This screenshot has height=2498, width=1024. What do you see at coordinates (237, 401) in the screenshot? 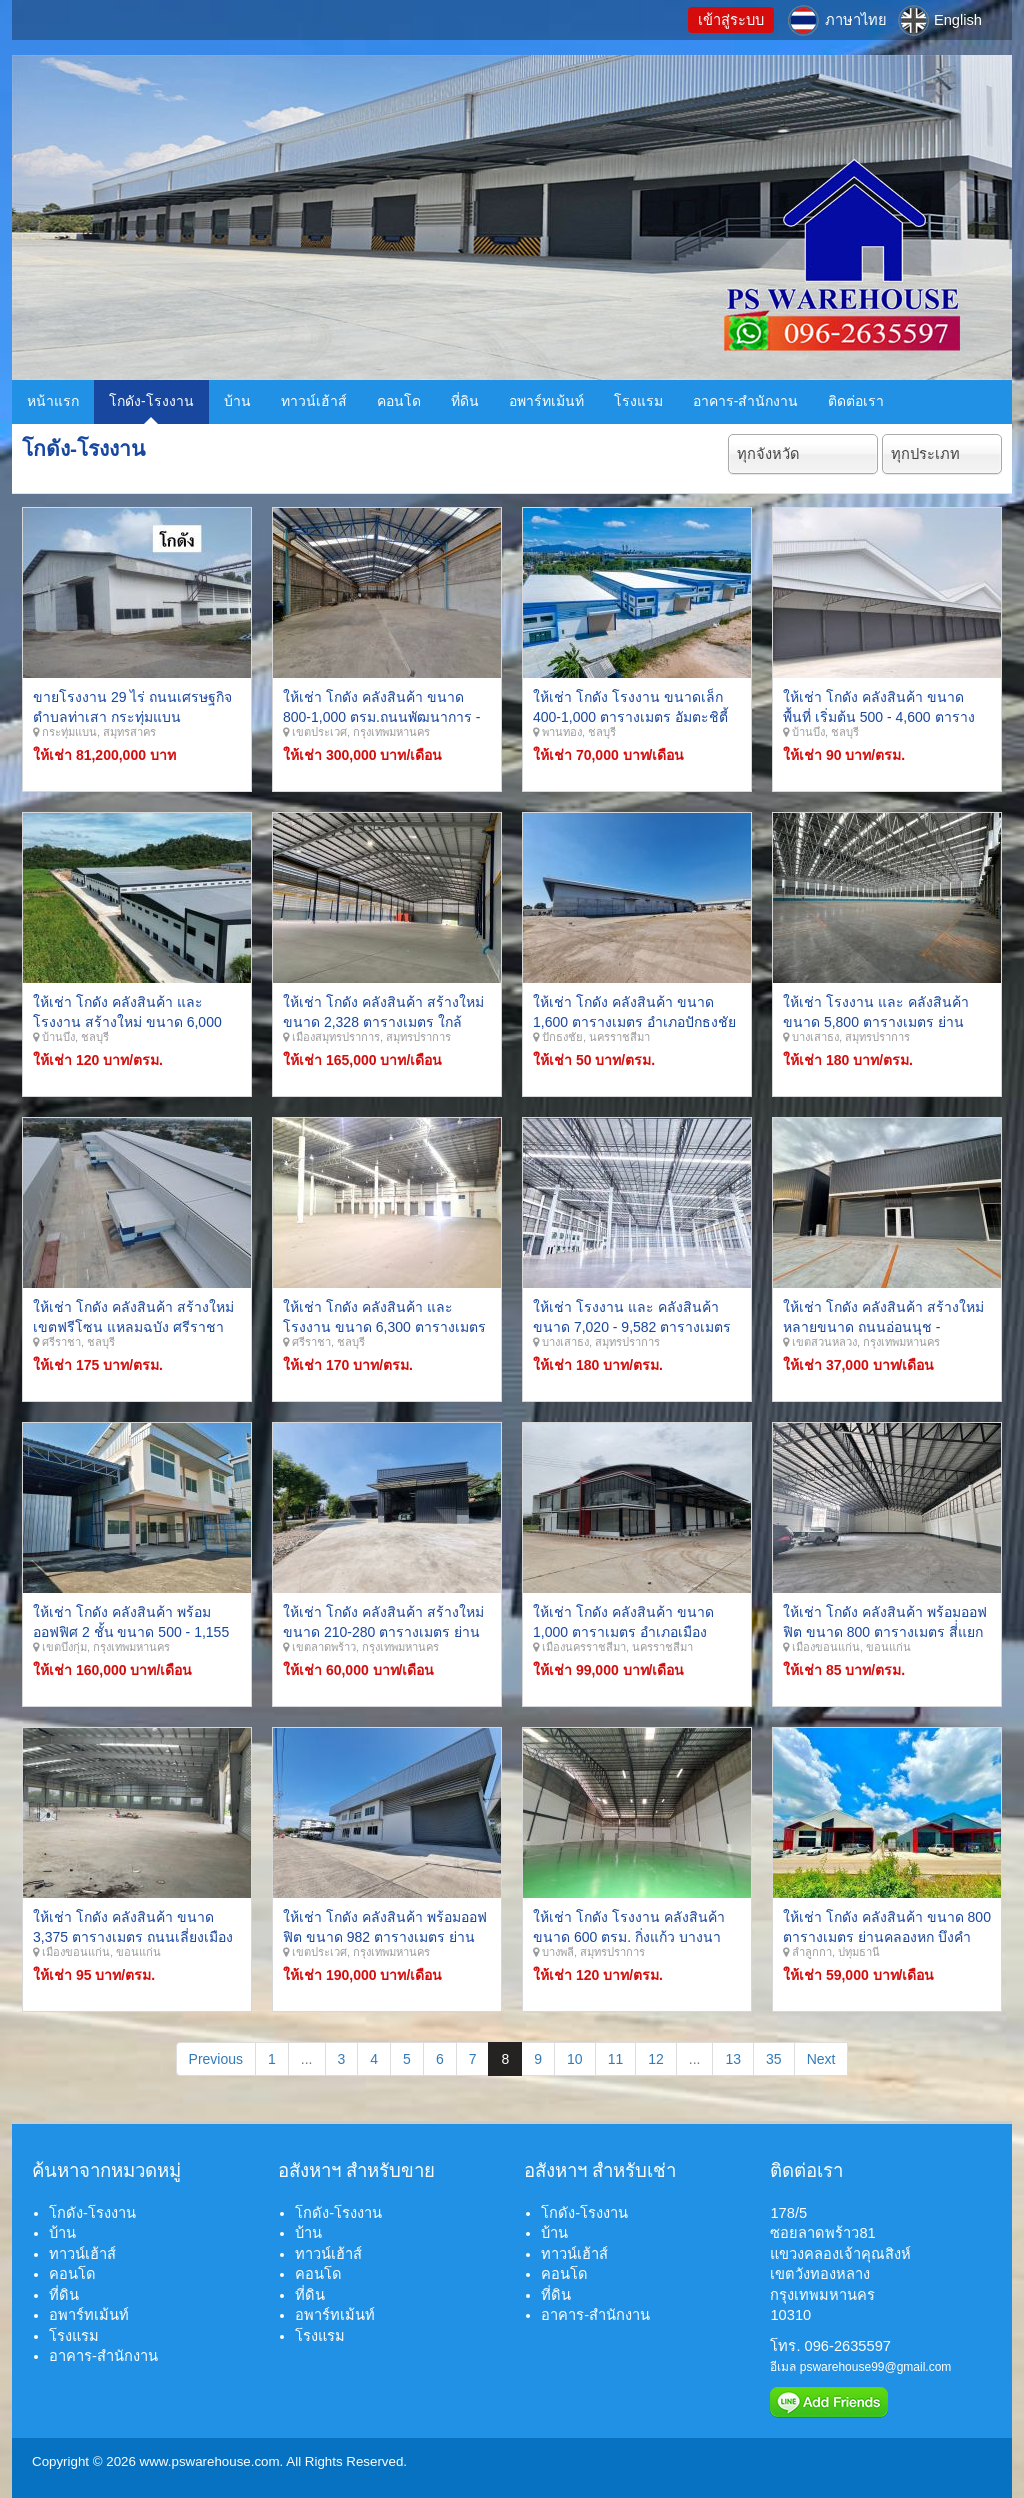
I see `บ้าน` at bounding box center [237, 401].